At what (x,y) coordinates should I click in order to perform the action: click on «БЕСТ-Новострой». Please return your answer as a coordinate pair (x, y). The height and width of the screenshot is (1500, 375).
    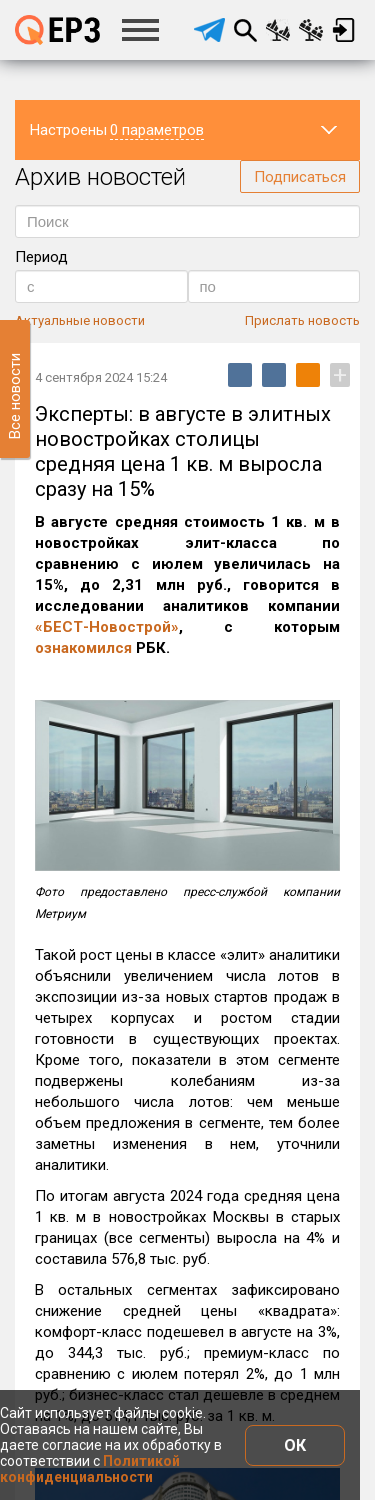
    Looking at the image, I should click on (107, 627).